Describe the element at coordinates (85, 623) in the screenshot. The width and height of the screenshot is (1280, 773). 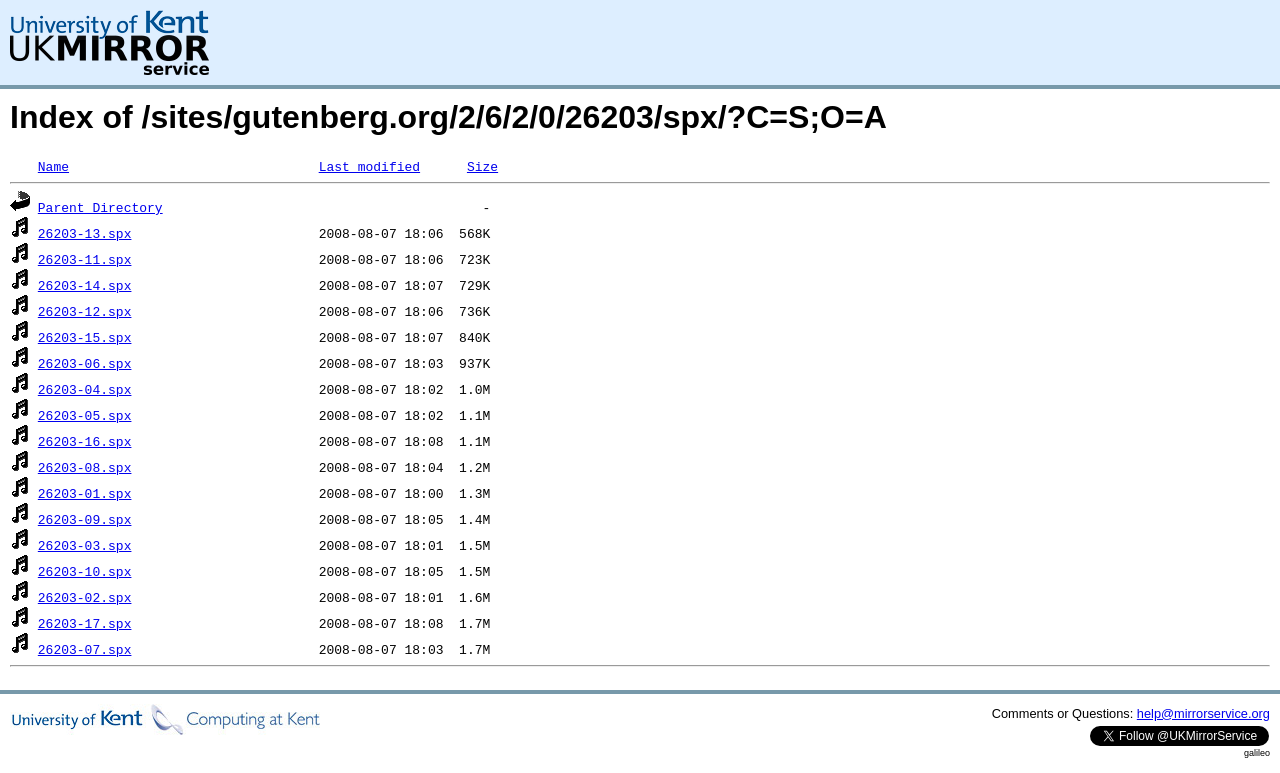
I see `26203-17.spx` at that location.